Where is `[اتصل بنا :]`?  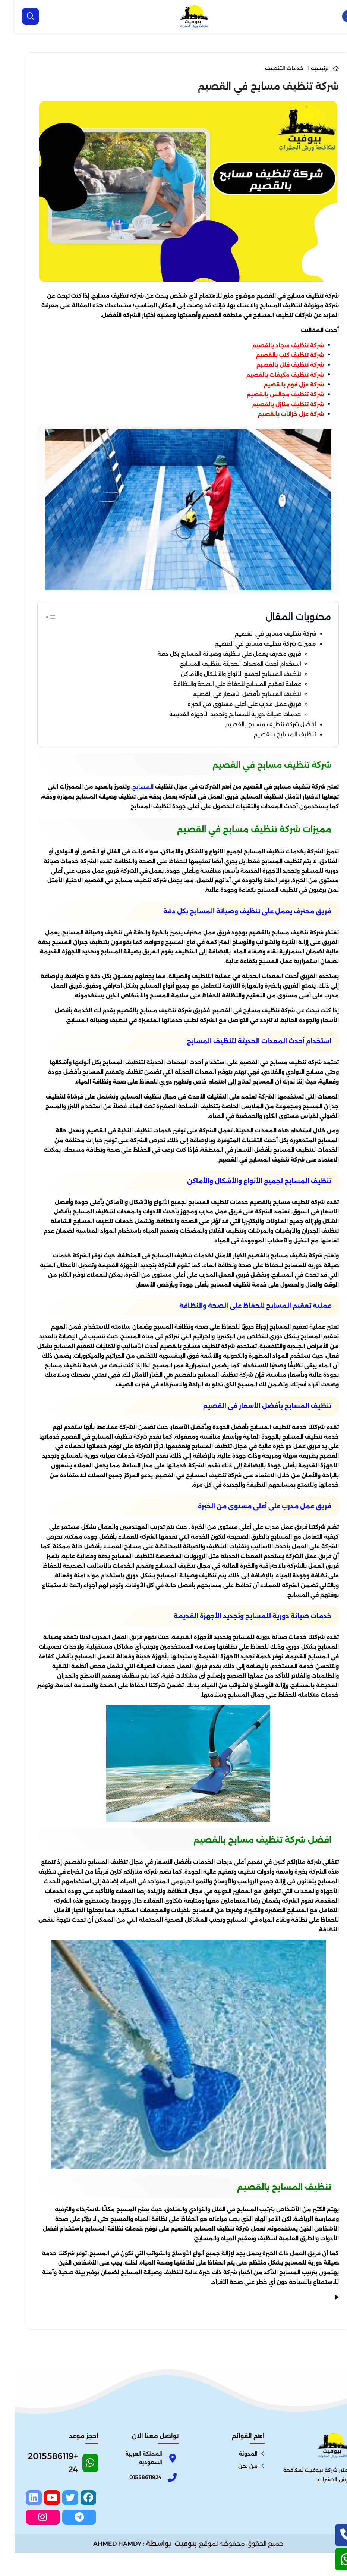 [اتصل بنا :] is located at coordinates (332, 2535).